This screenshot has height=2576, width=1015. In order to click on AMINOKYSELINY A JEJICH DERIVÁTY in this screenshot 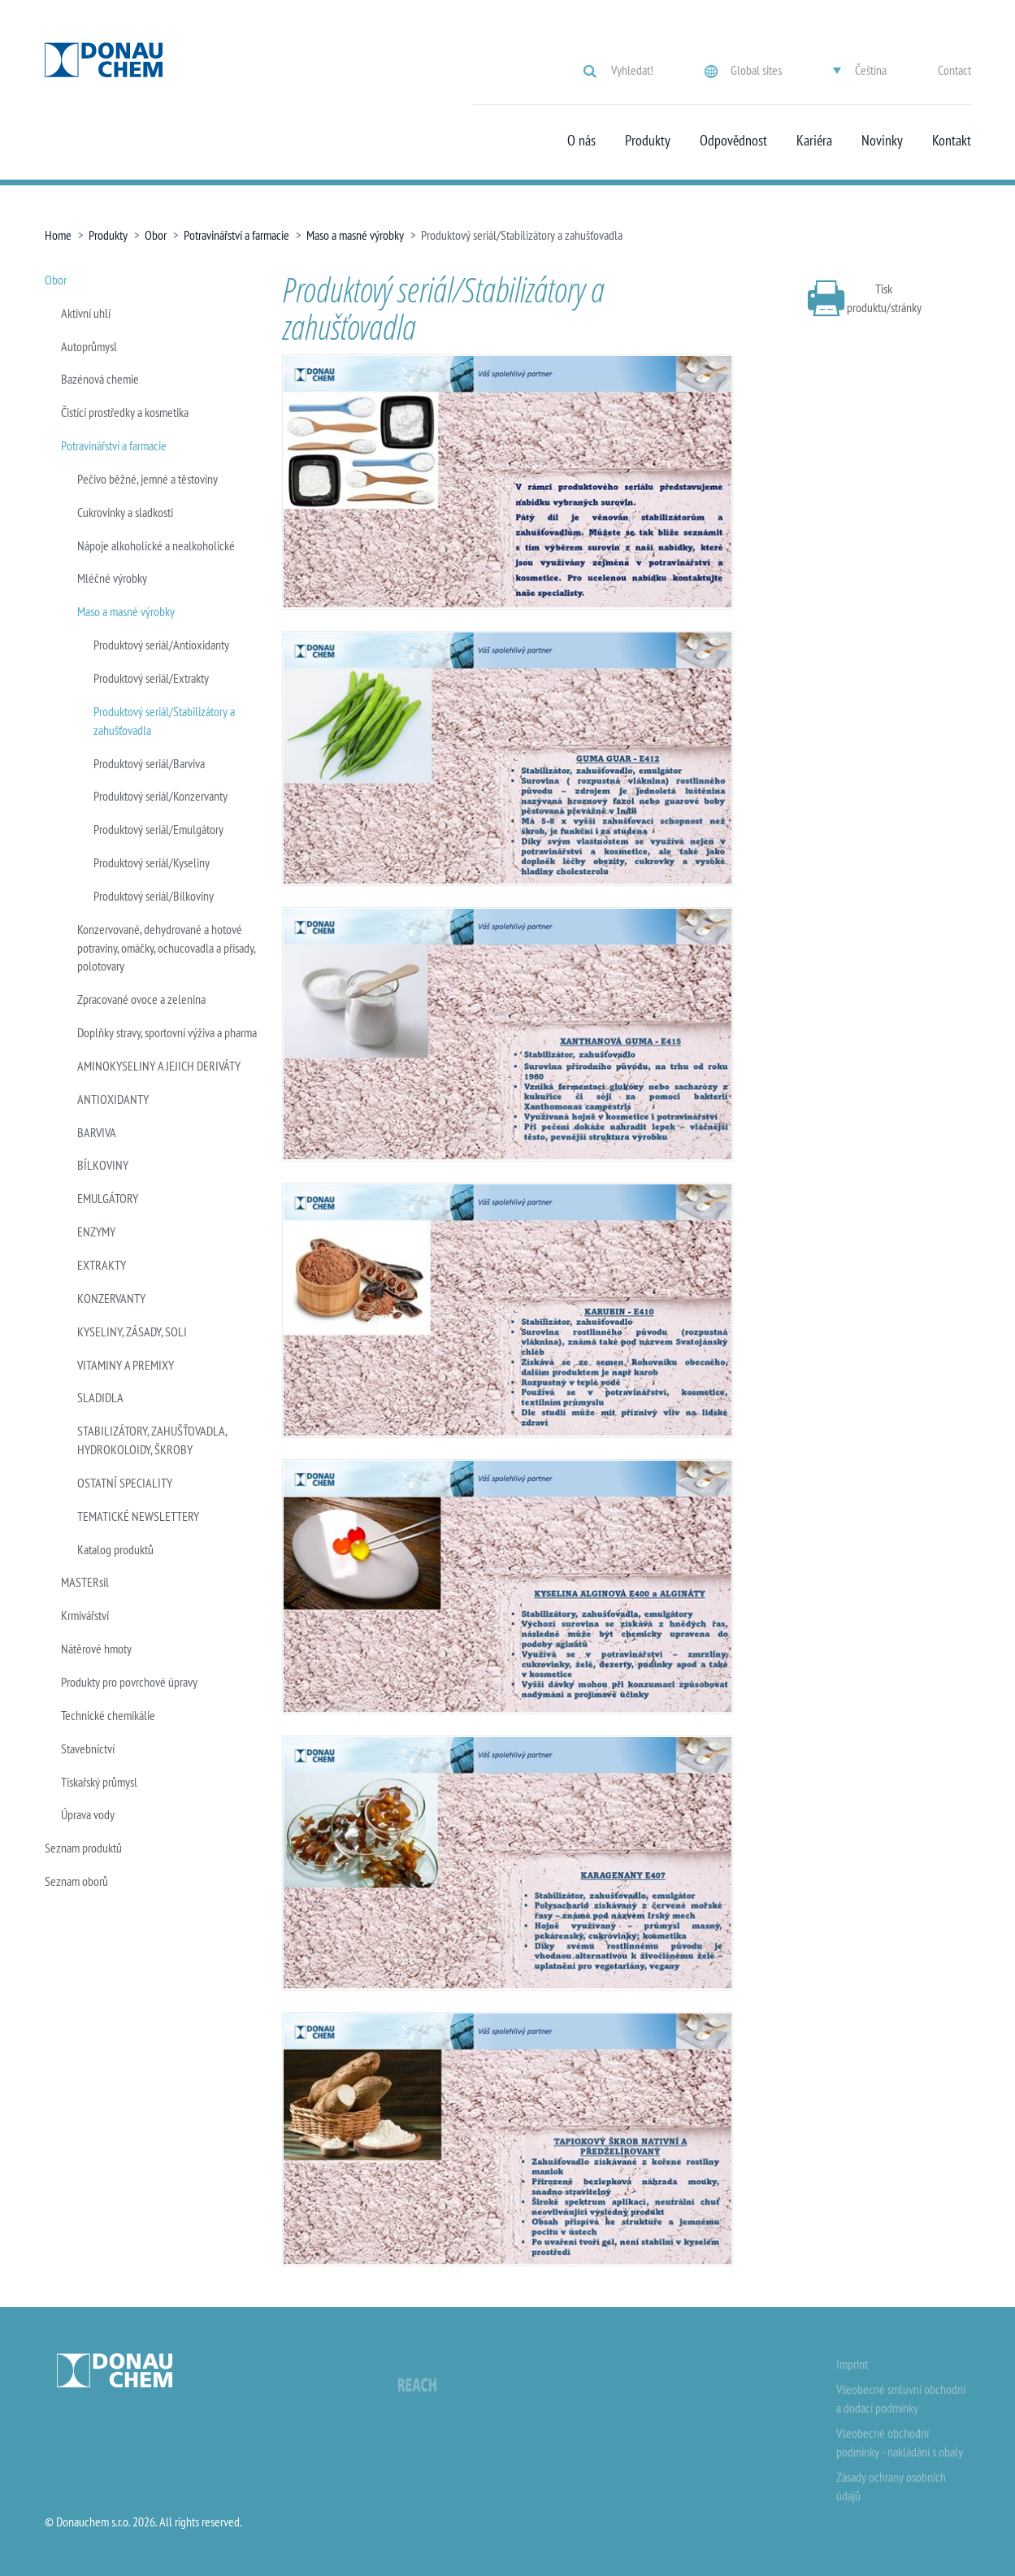, I will do `click(159, 1066)`.